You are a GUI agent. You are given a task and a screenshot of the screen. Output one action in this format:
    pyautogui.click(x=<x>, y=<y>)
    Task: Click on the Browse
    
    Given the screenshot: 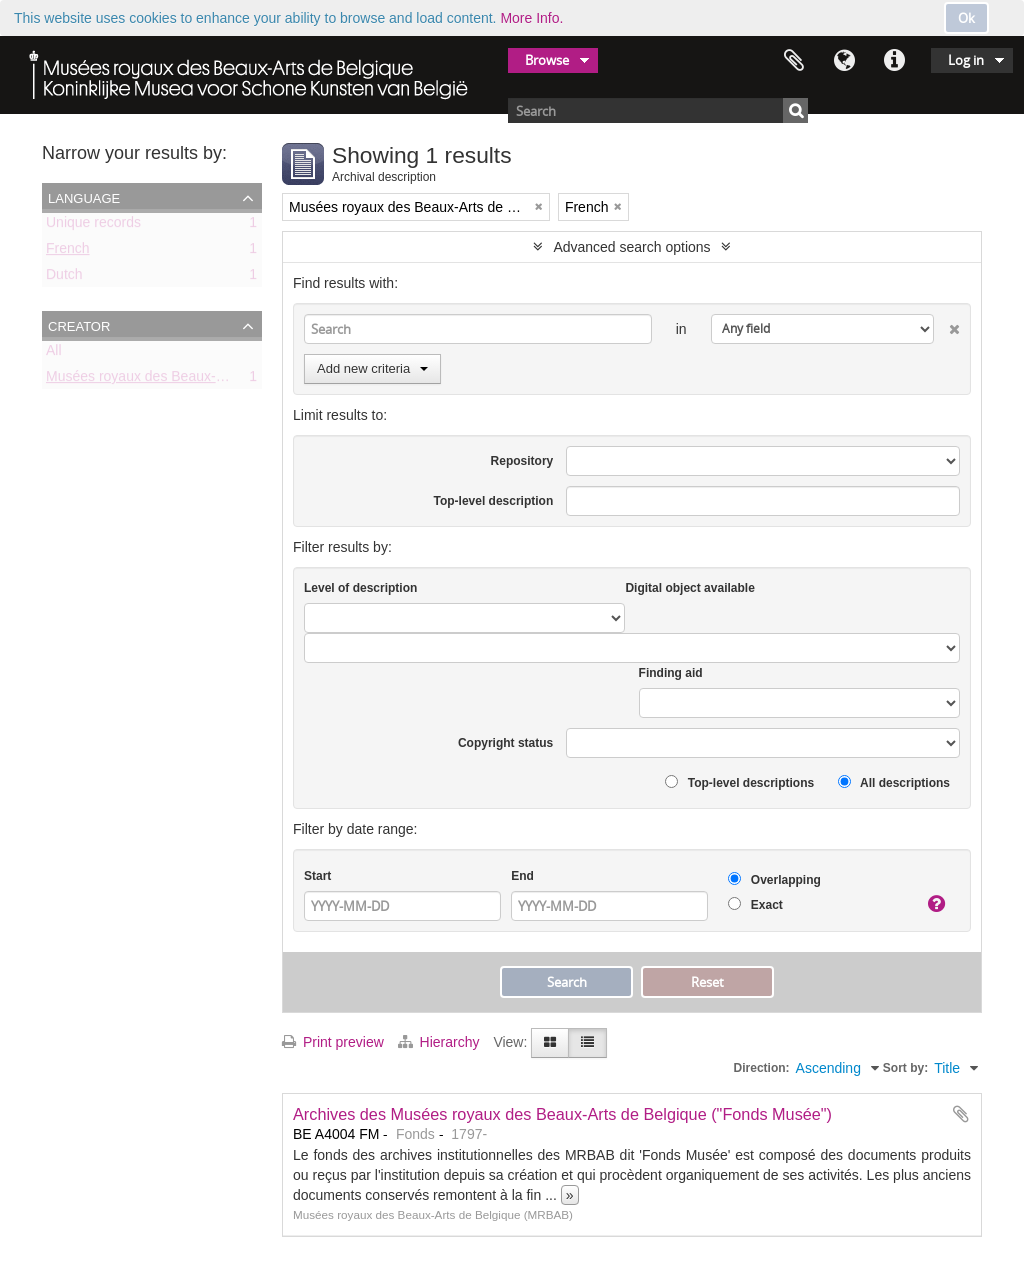 What is the action you would take?
    pyautogui.click(x=547, y=60)
    